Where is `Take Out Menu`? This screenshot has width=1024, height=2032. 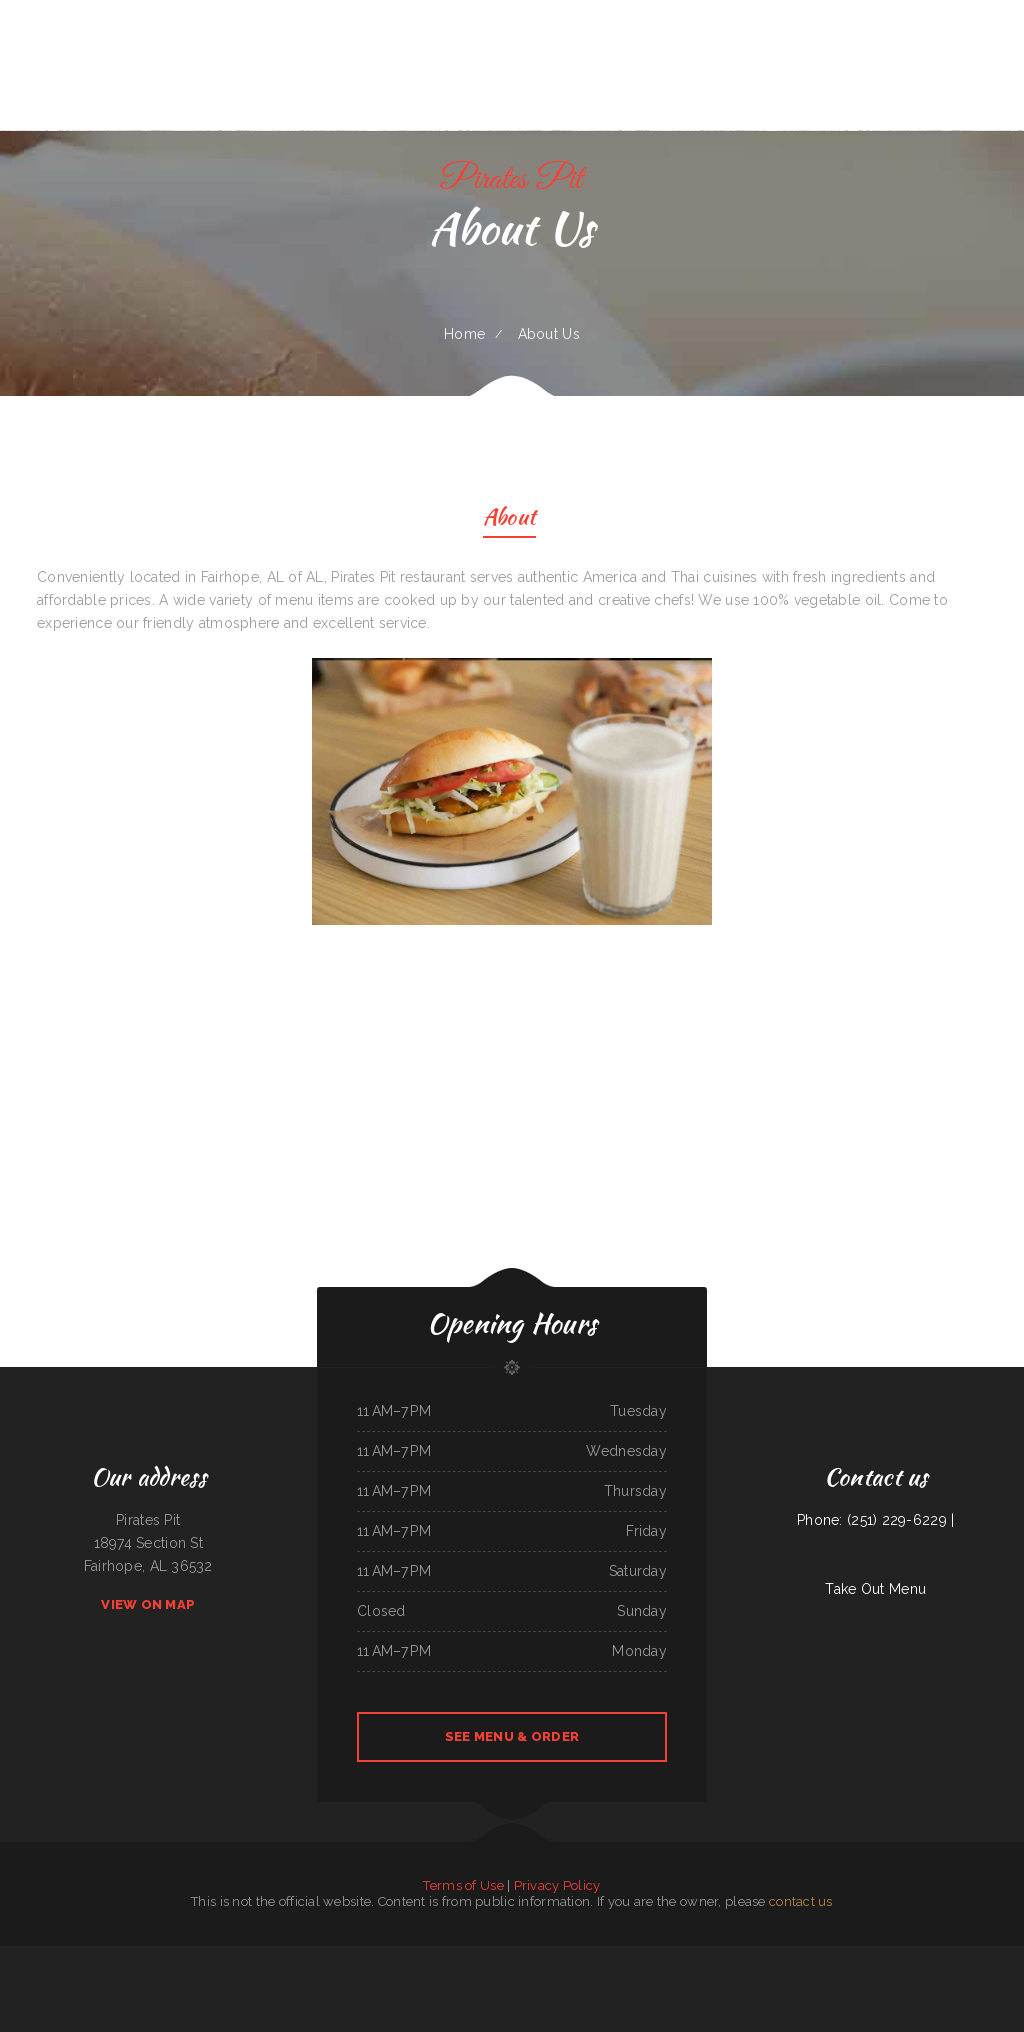 Take Out Menu is located at coordinates (875, 1589).